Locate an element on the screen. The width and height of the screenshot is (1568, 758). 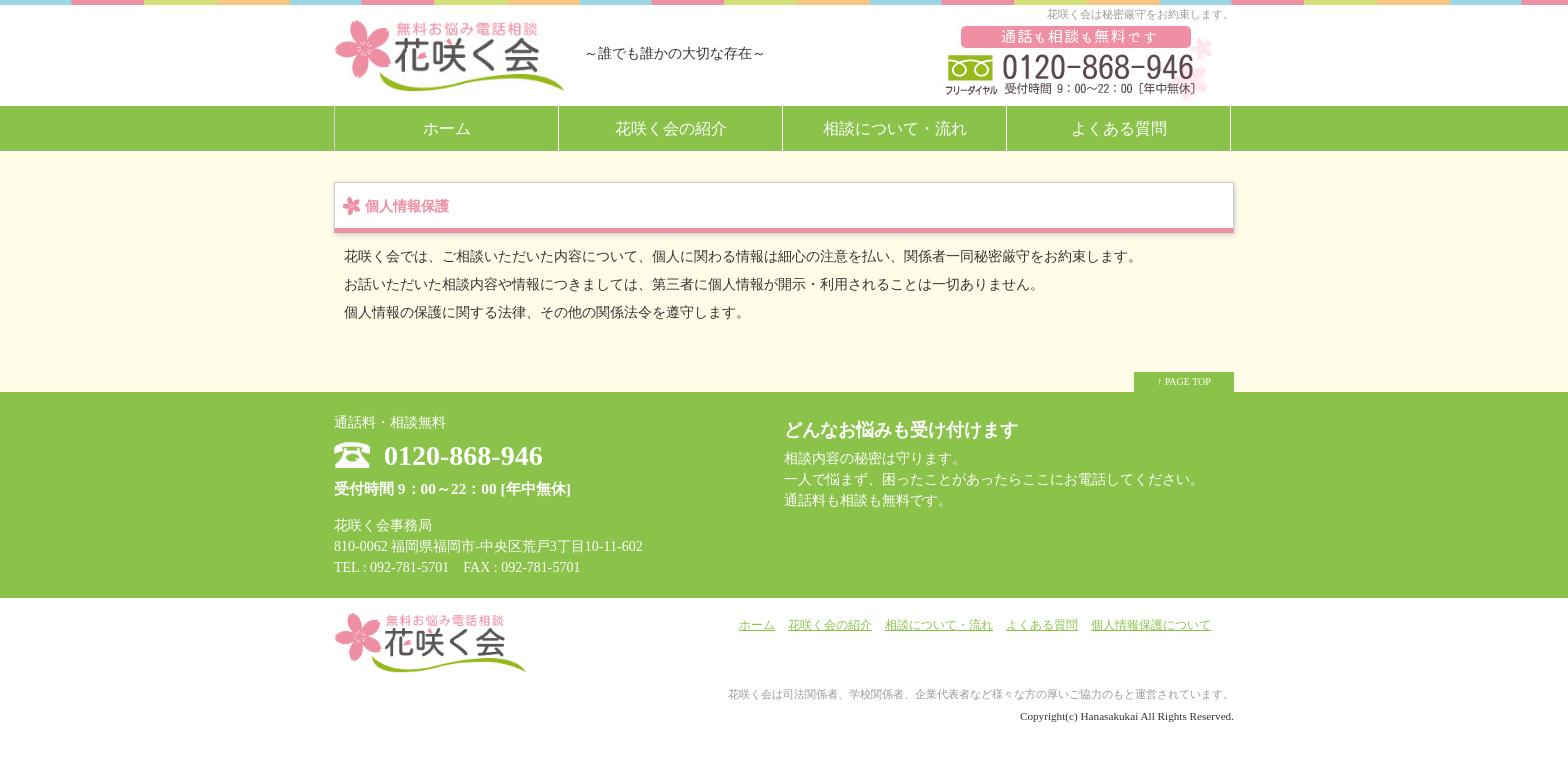
個人情報保護について is located at coordinates (1151, 625).